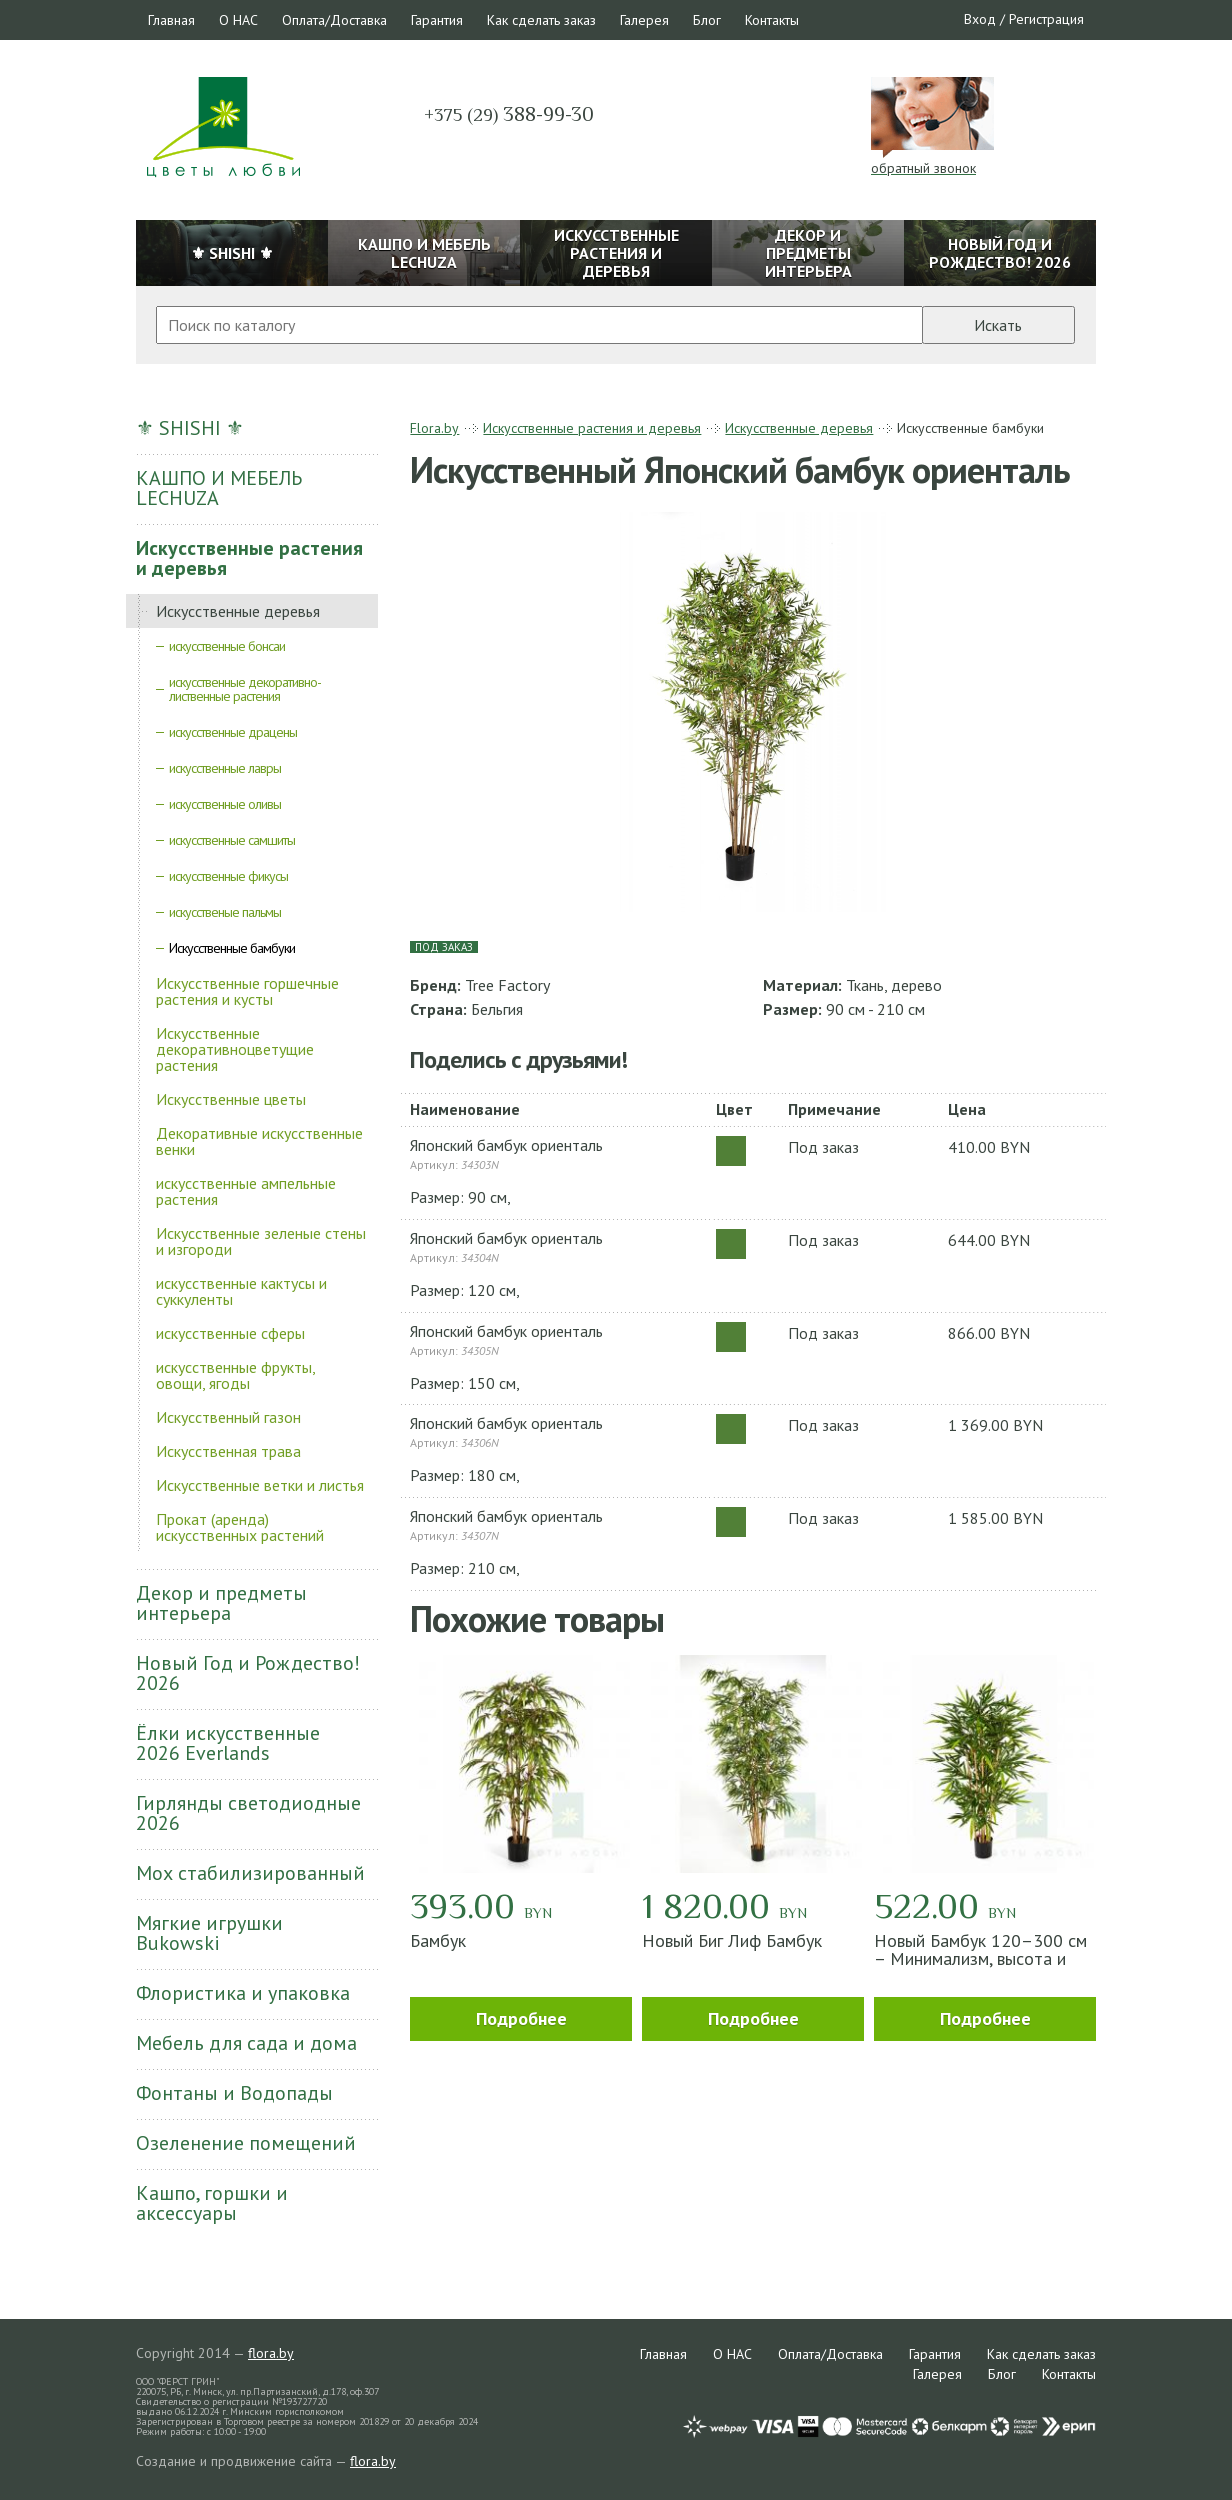 This screenshot has width=1232, height=2500. What do you see at coordinates (248, 1673) in the screenshot?
I see `Новый Год и Рождество! 2026` at bounding box center [248, 1673].